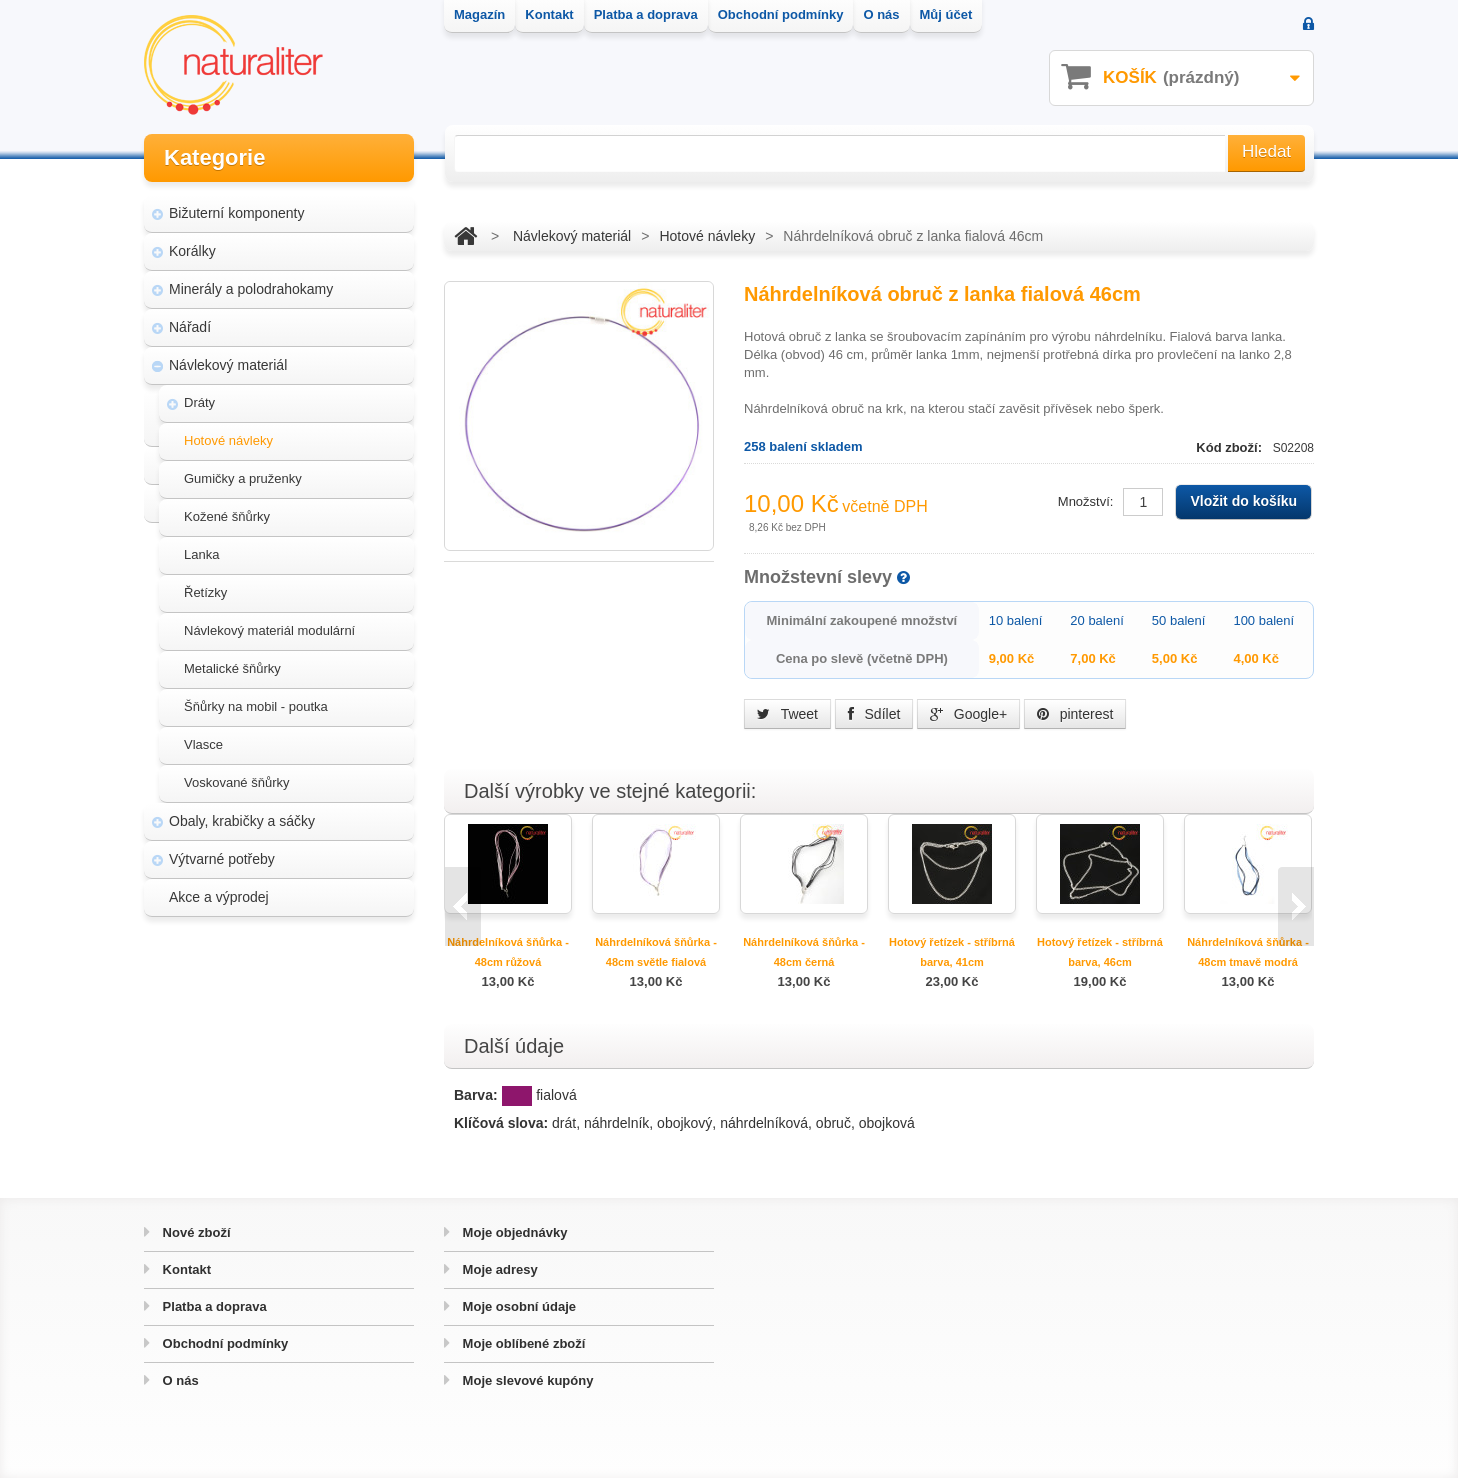  What do you see at coordinates (1075, 714) in the screenshot?
I see `pinterest` at bounding box center [1075, 714].